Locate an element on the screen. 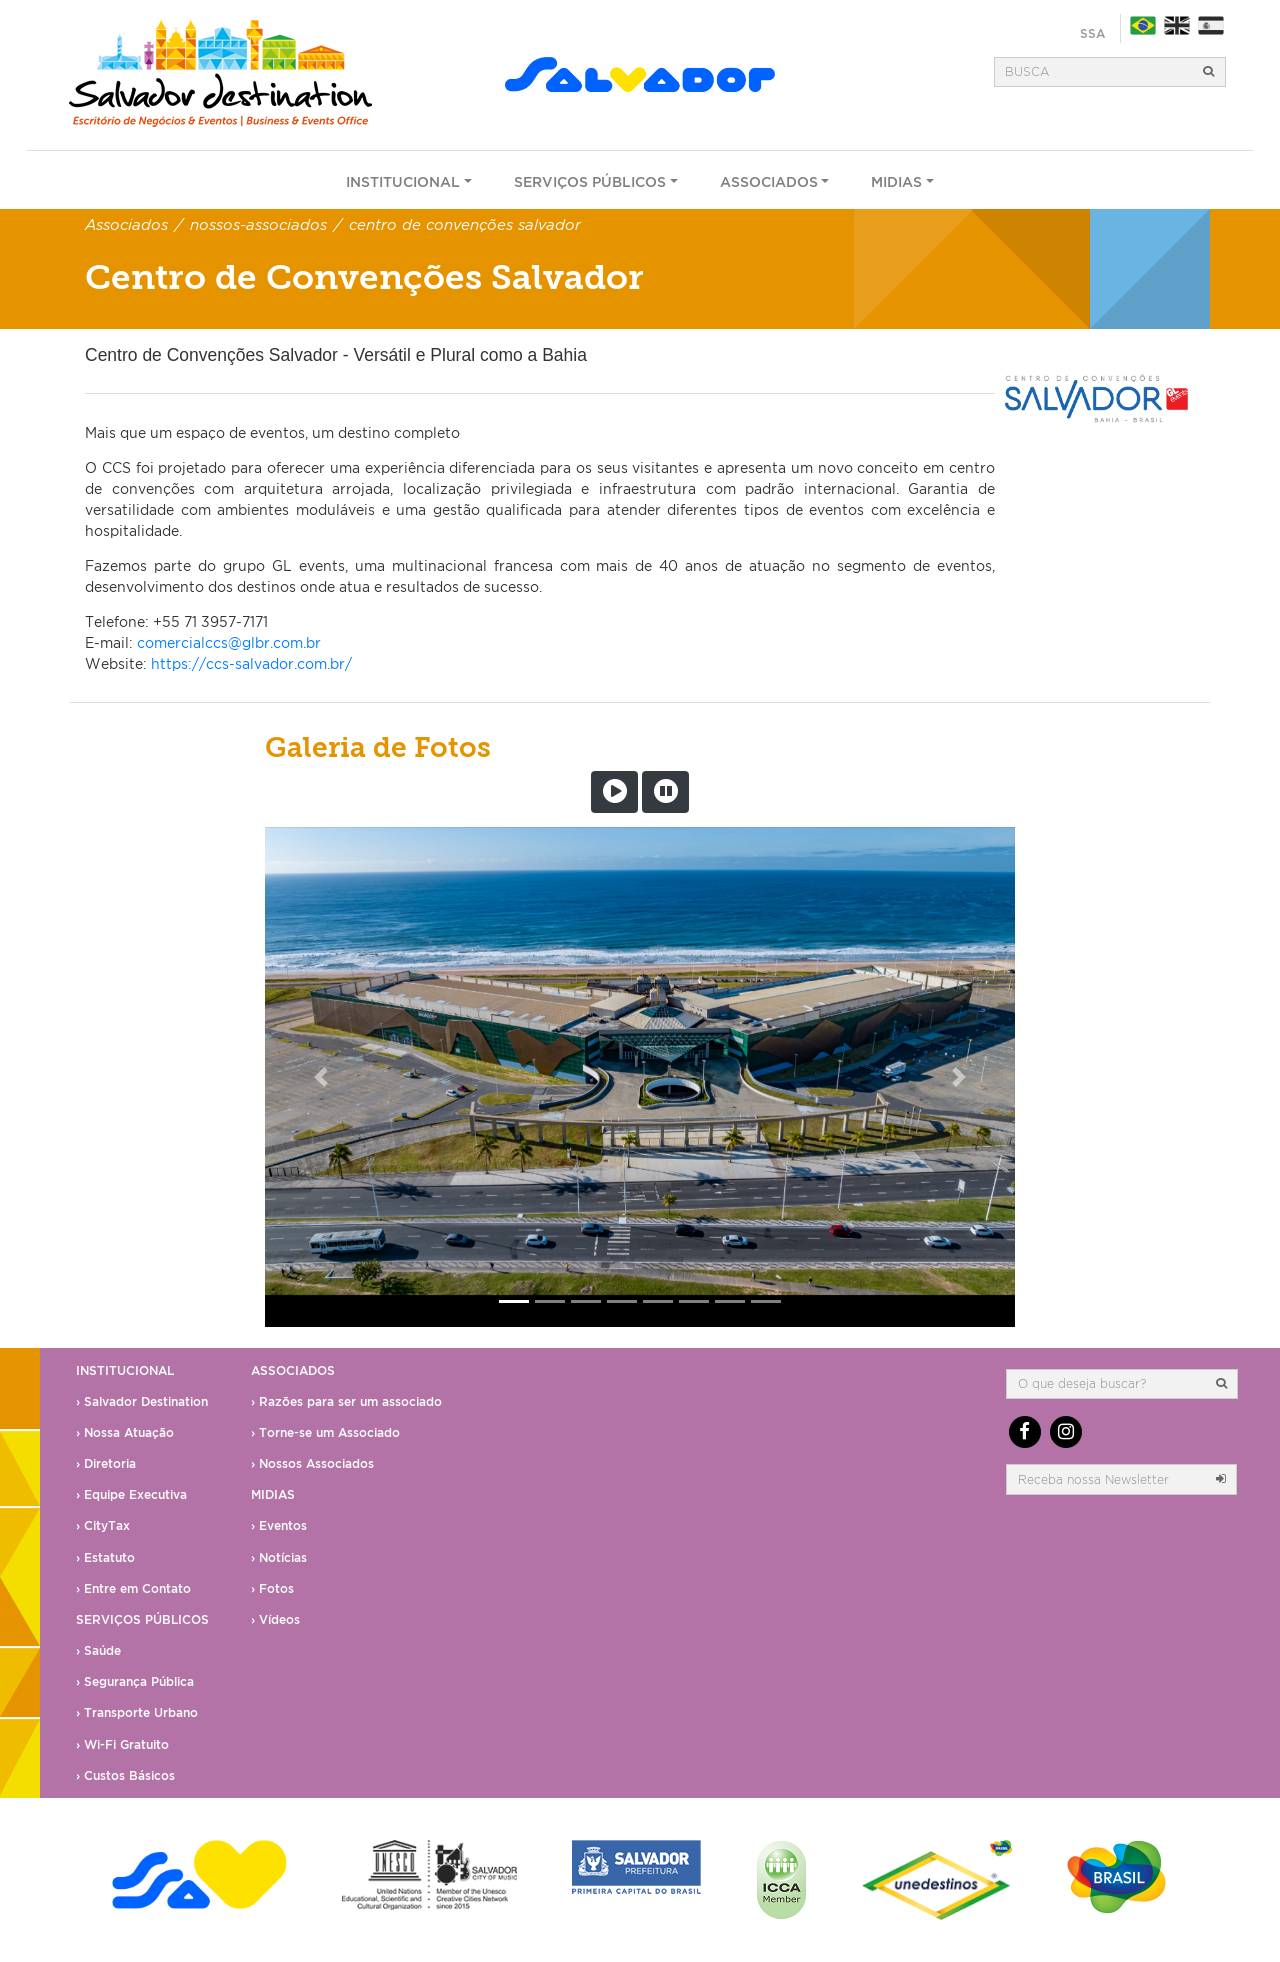 Image resolution: width=1280 pixels, height=1962 pixels. › CityTax is located at coordinates (103, 1525).